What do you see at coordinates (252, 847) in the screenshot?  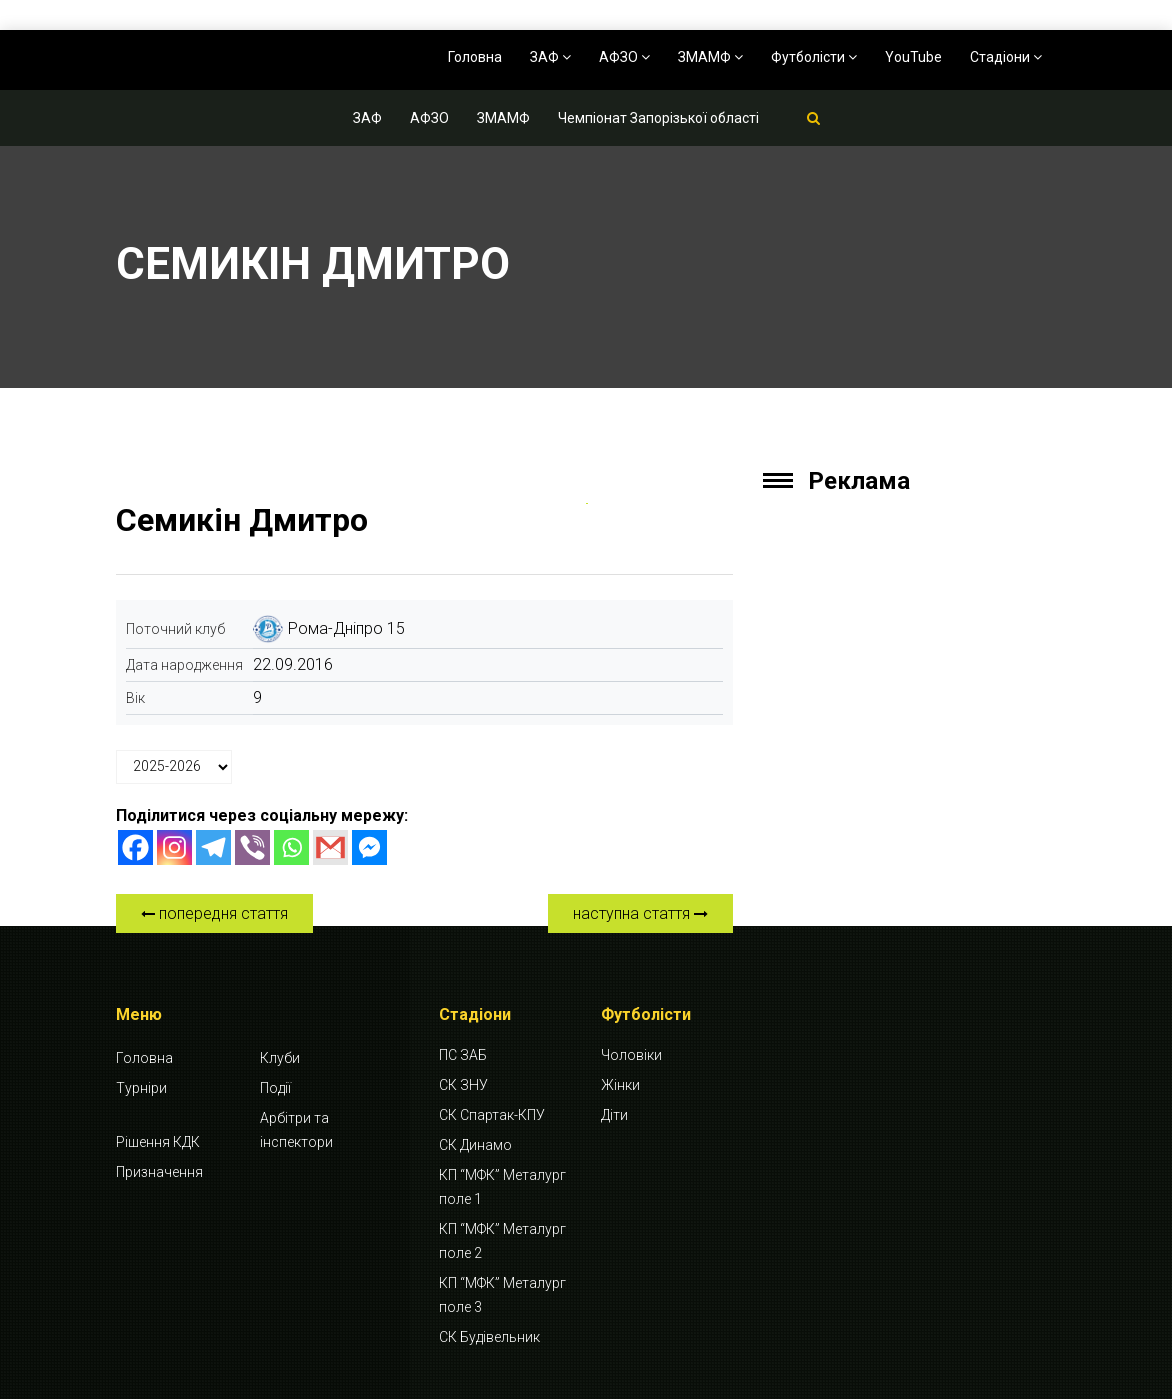 I see `[Viber]` at bounding box center [252, 847].